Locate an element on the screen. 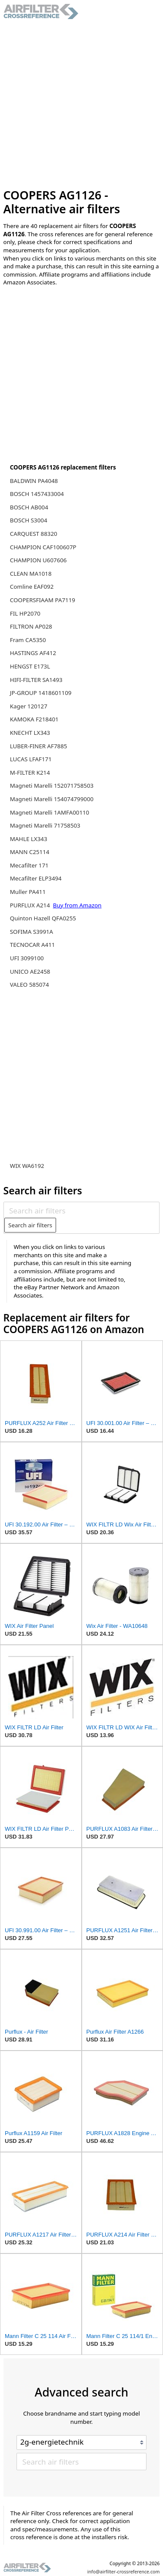 This screenshot has height=2576, width=163. BALDWIN PA4048 is located at coordinates (34, 481).